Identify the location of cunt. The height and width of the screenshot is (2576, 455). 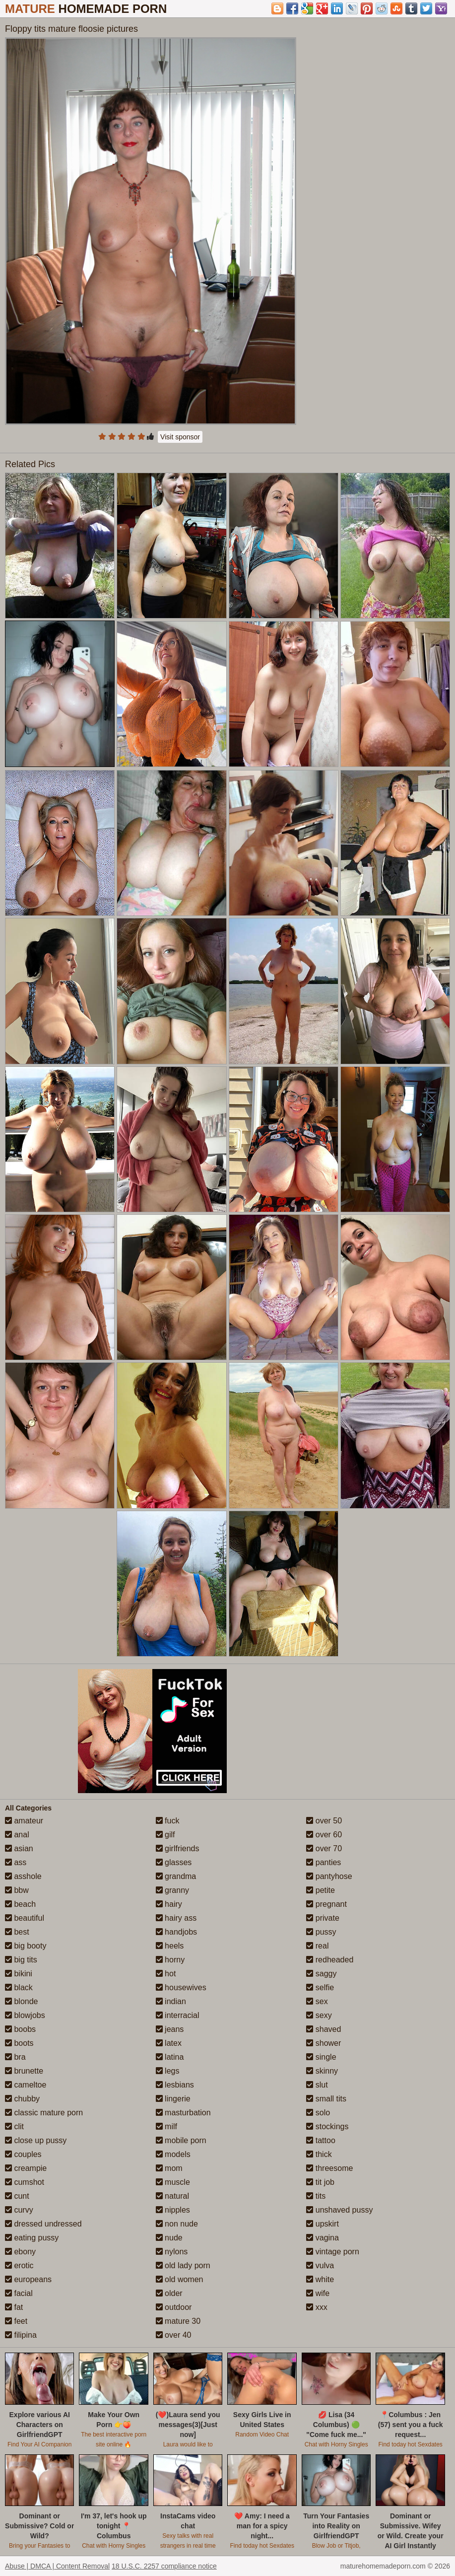
(17, 2196).